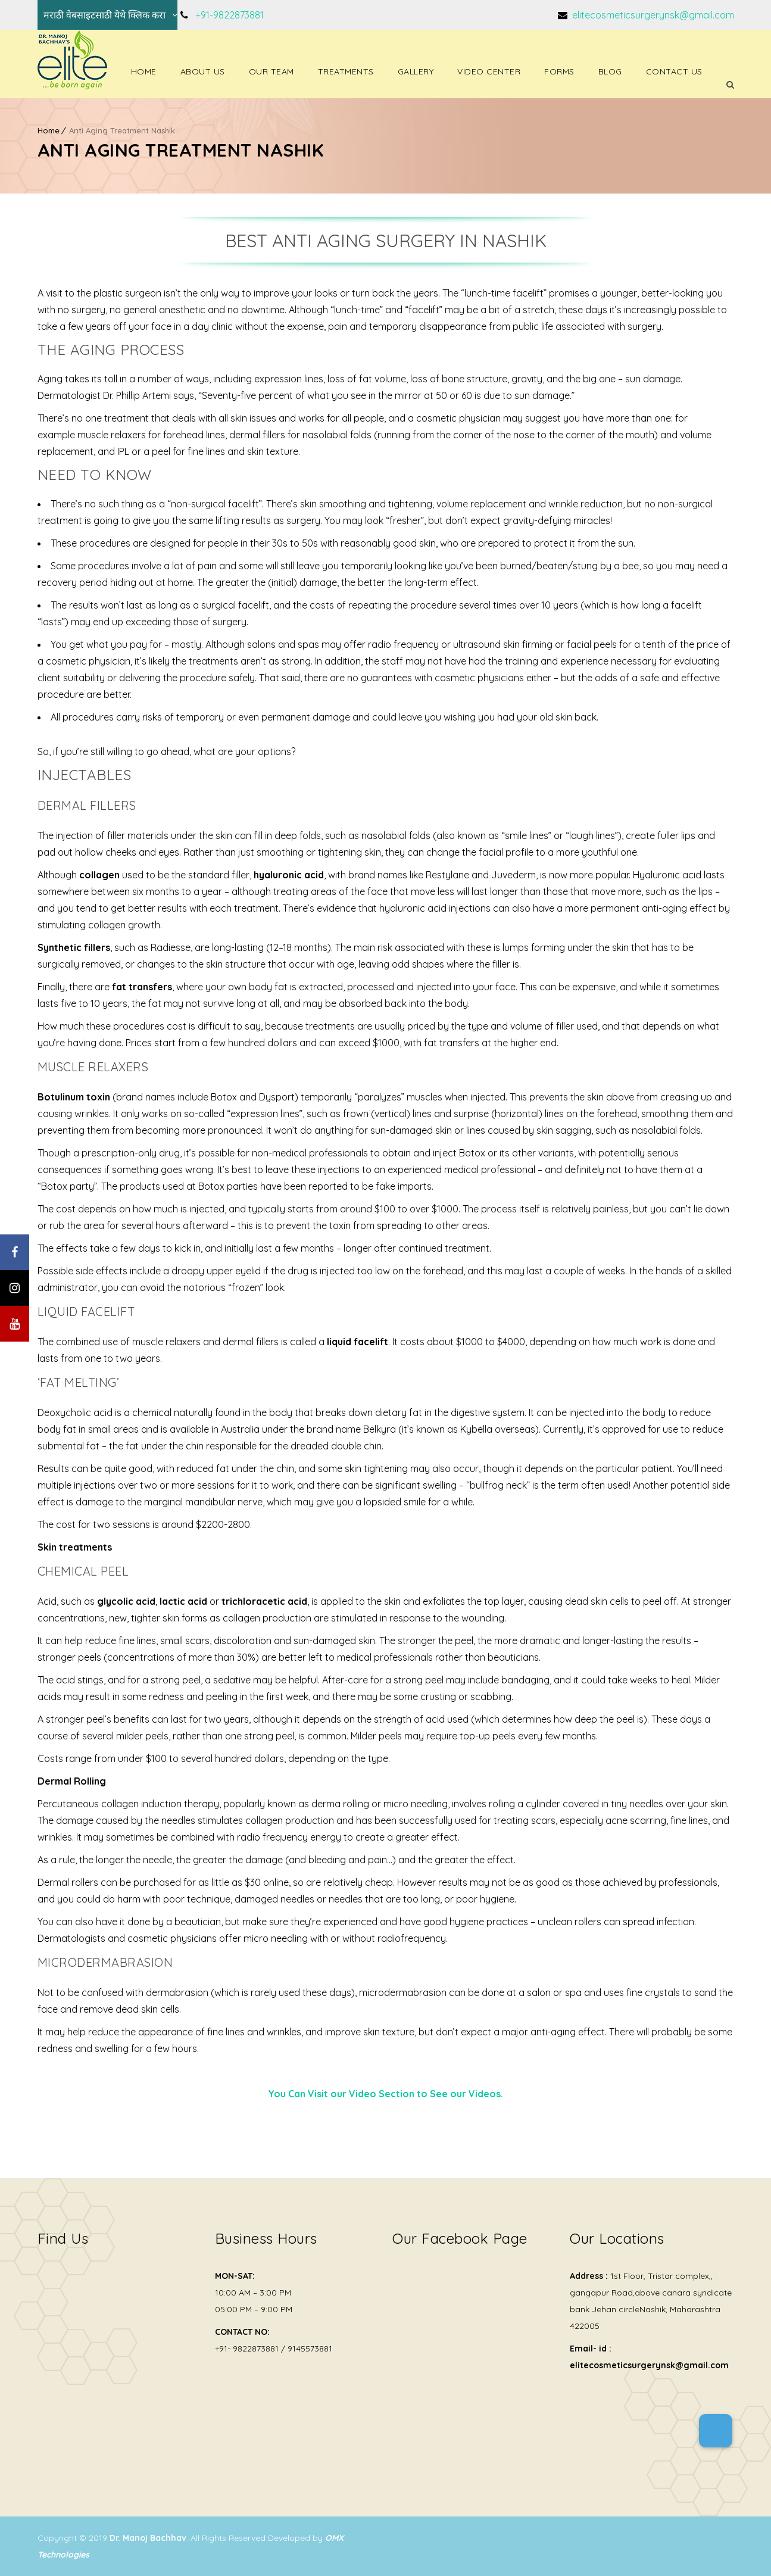  I want to click on Home, so click(144, 71).